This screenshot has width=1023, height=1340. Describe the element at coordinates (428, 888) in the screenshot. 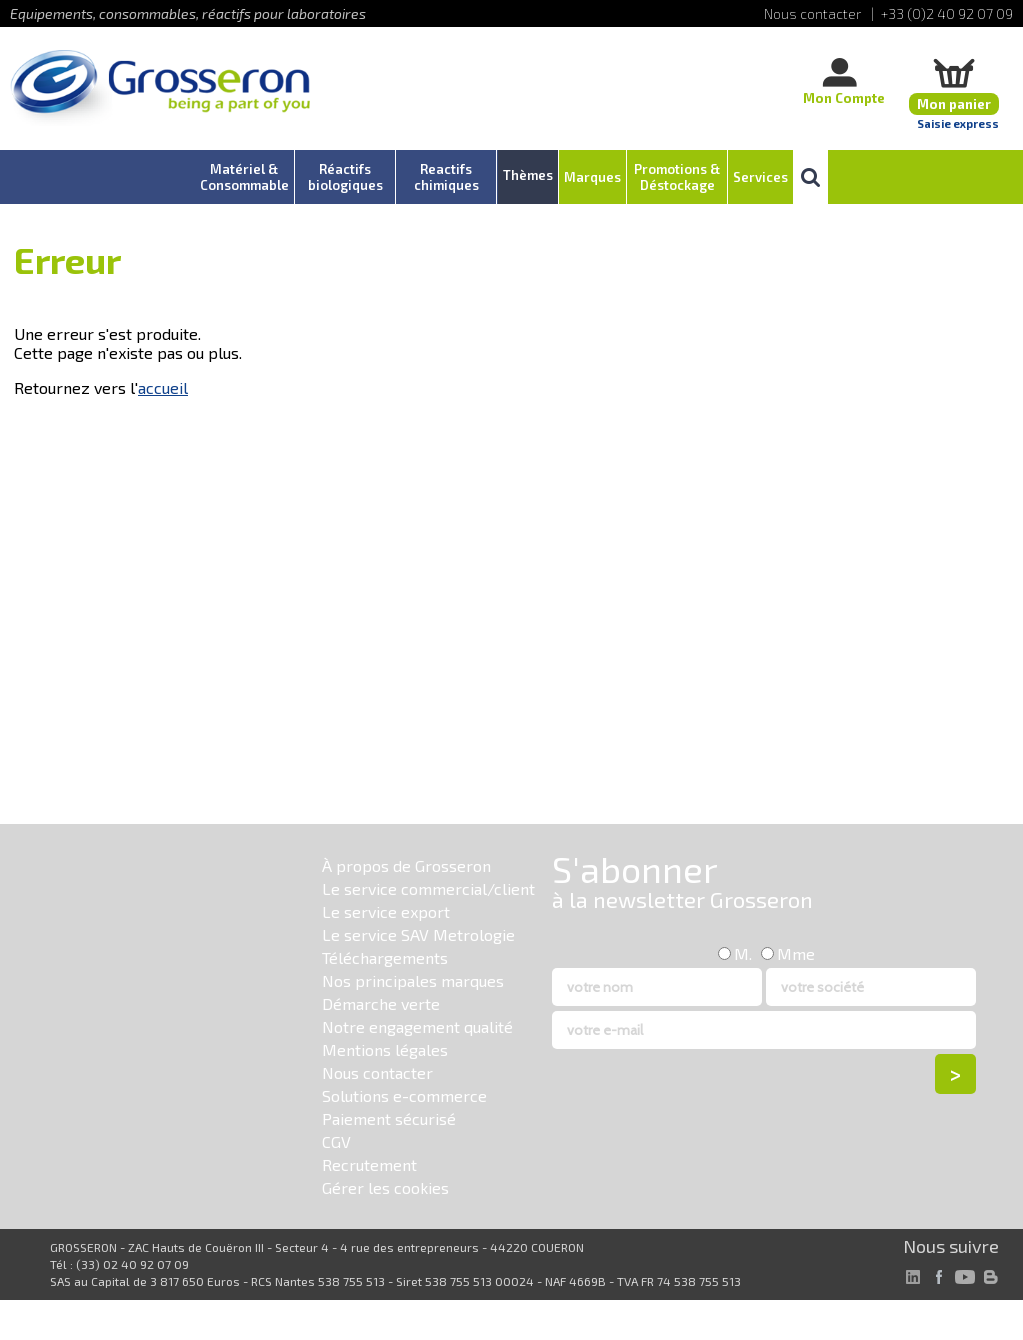

I see `Le service commercial/client` at that location.